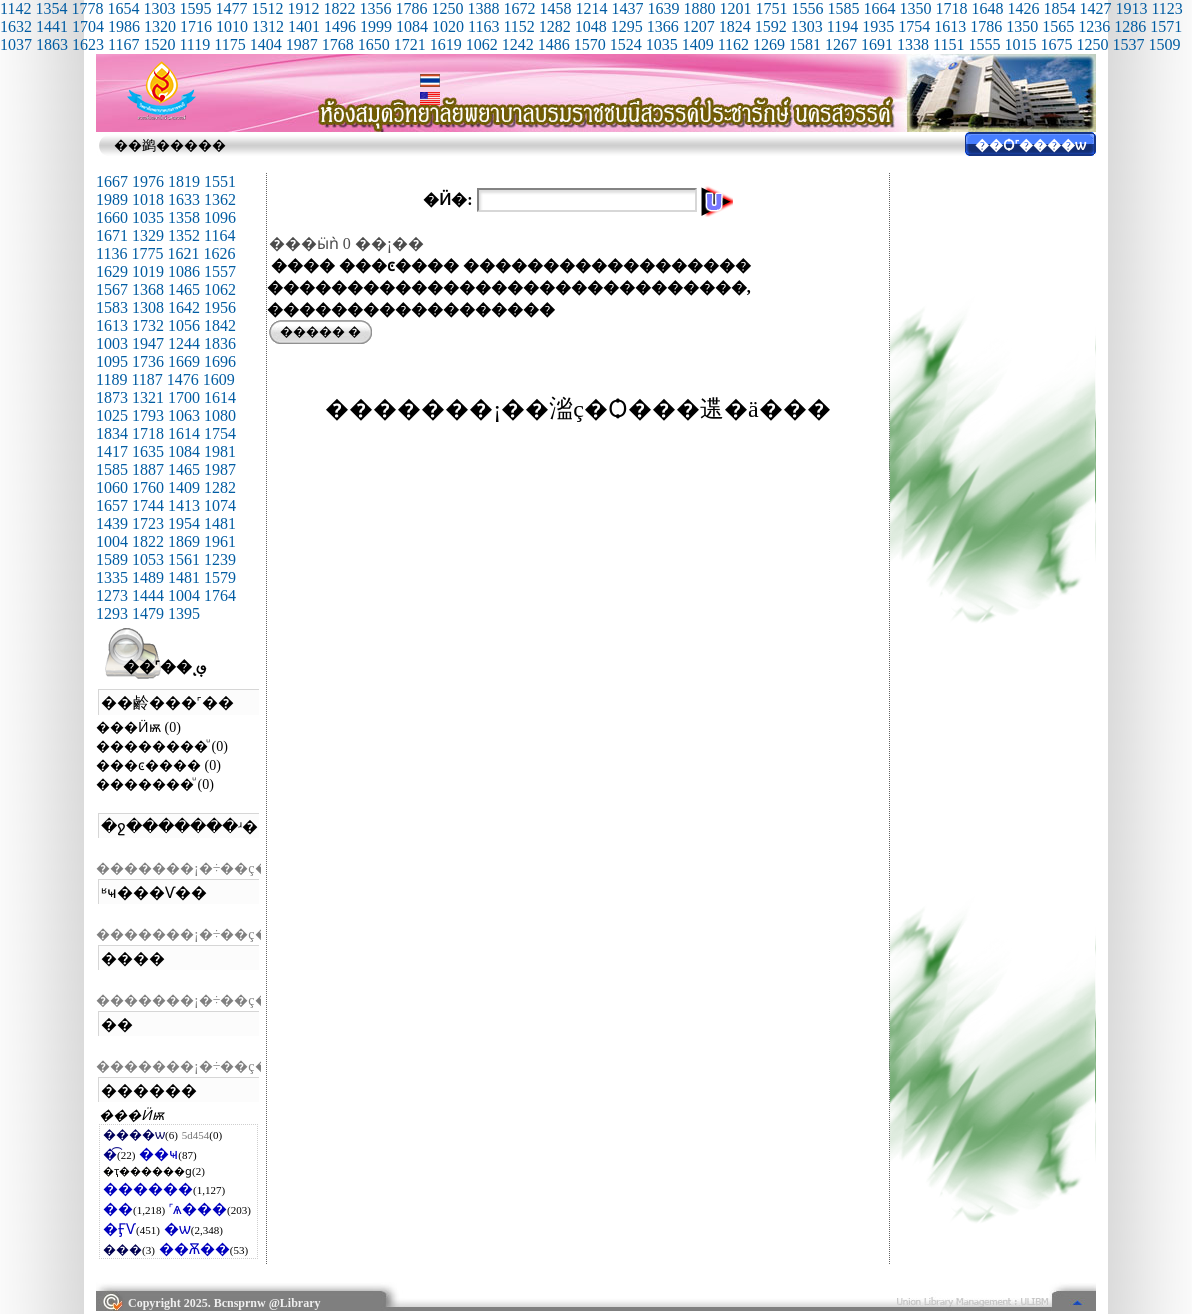 The image size is (1192, 1314). Describe the element at coordinates (519, 8) in the screenshot. I see `1672` at that location.